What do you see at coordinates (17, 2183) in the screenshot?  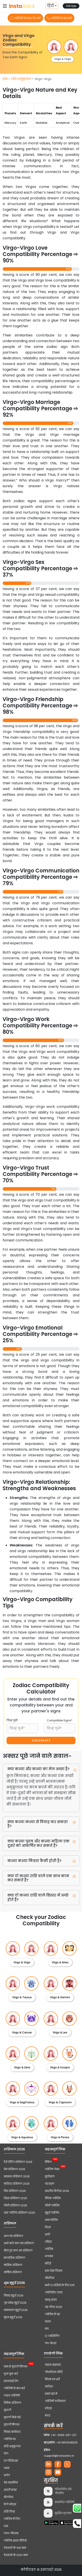 I see `करियर राशिफल 2026` at bounding box center [17, 2183].